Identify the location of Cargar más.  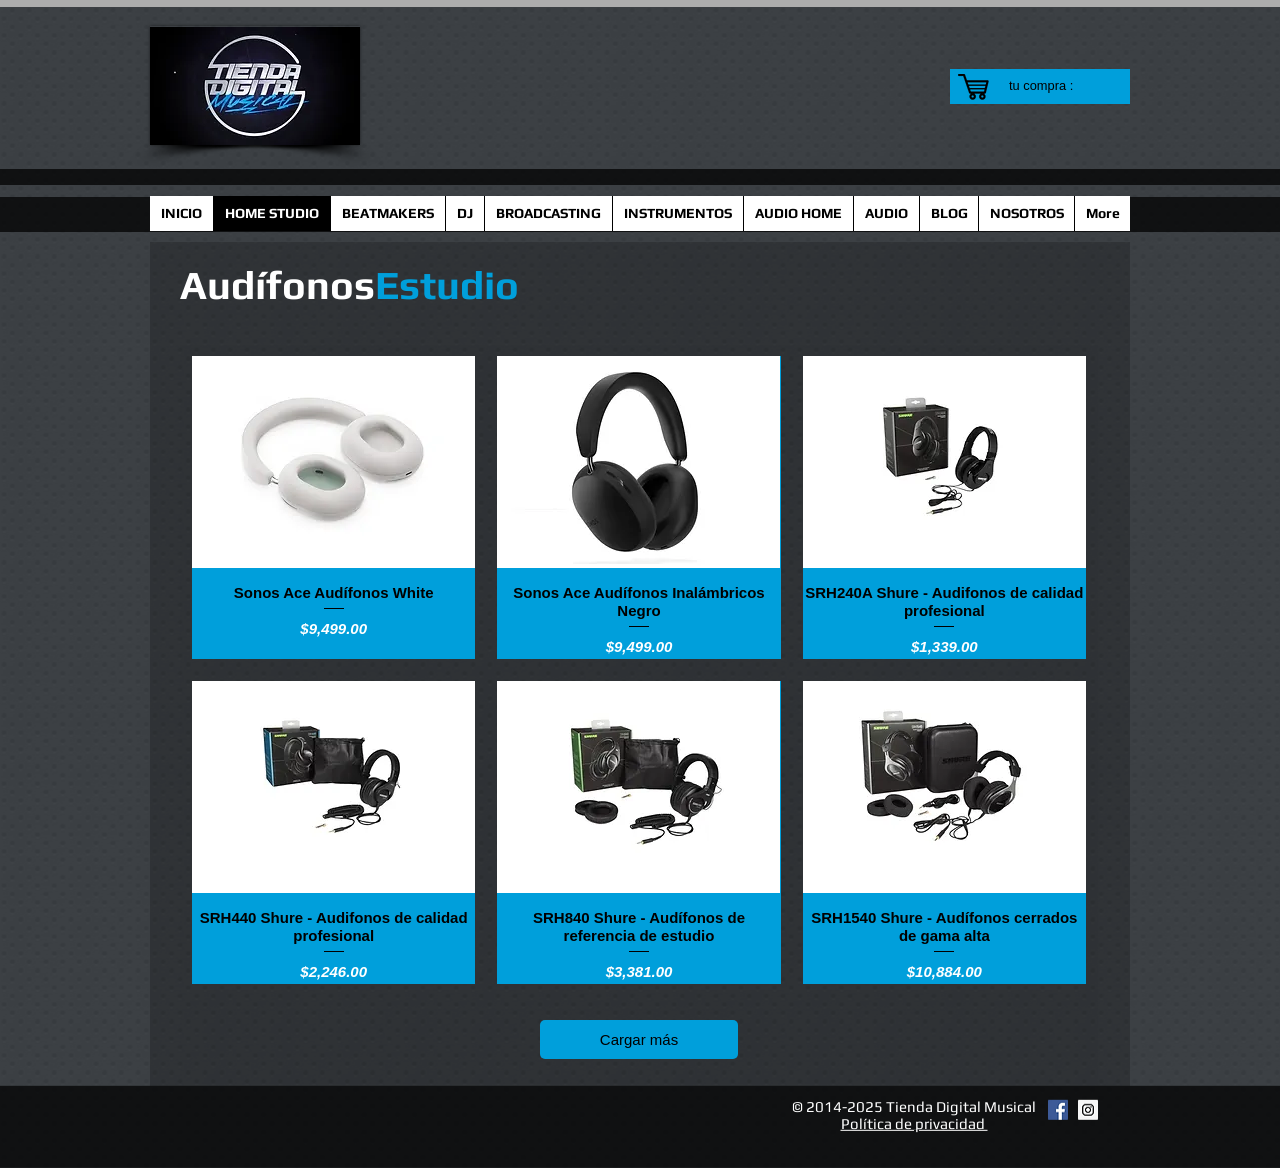
(639, 1039).